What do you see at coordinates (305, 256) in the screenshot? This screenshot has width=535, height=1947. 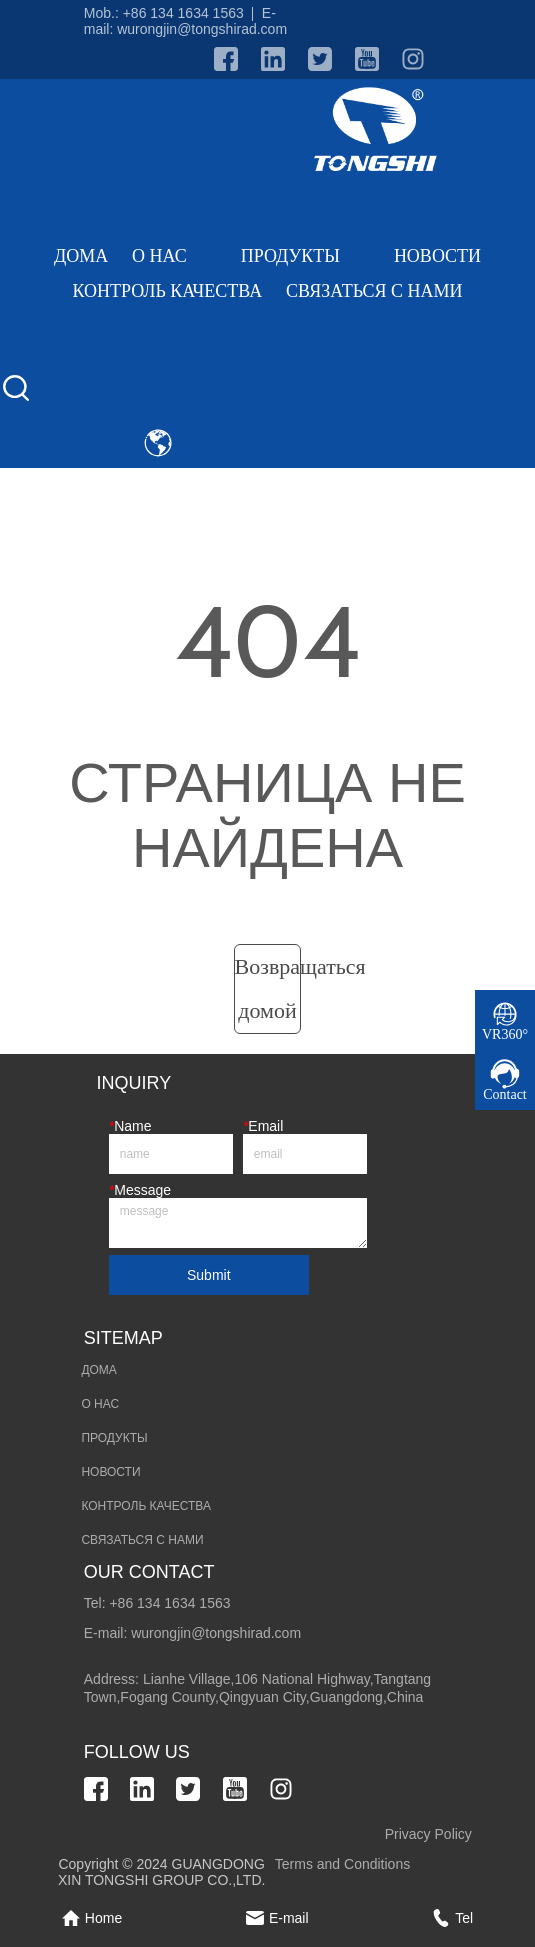 I see `ПРОДУКТЫ` at bounding box center [305, 256].